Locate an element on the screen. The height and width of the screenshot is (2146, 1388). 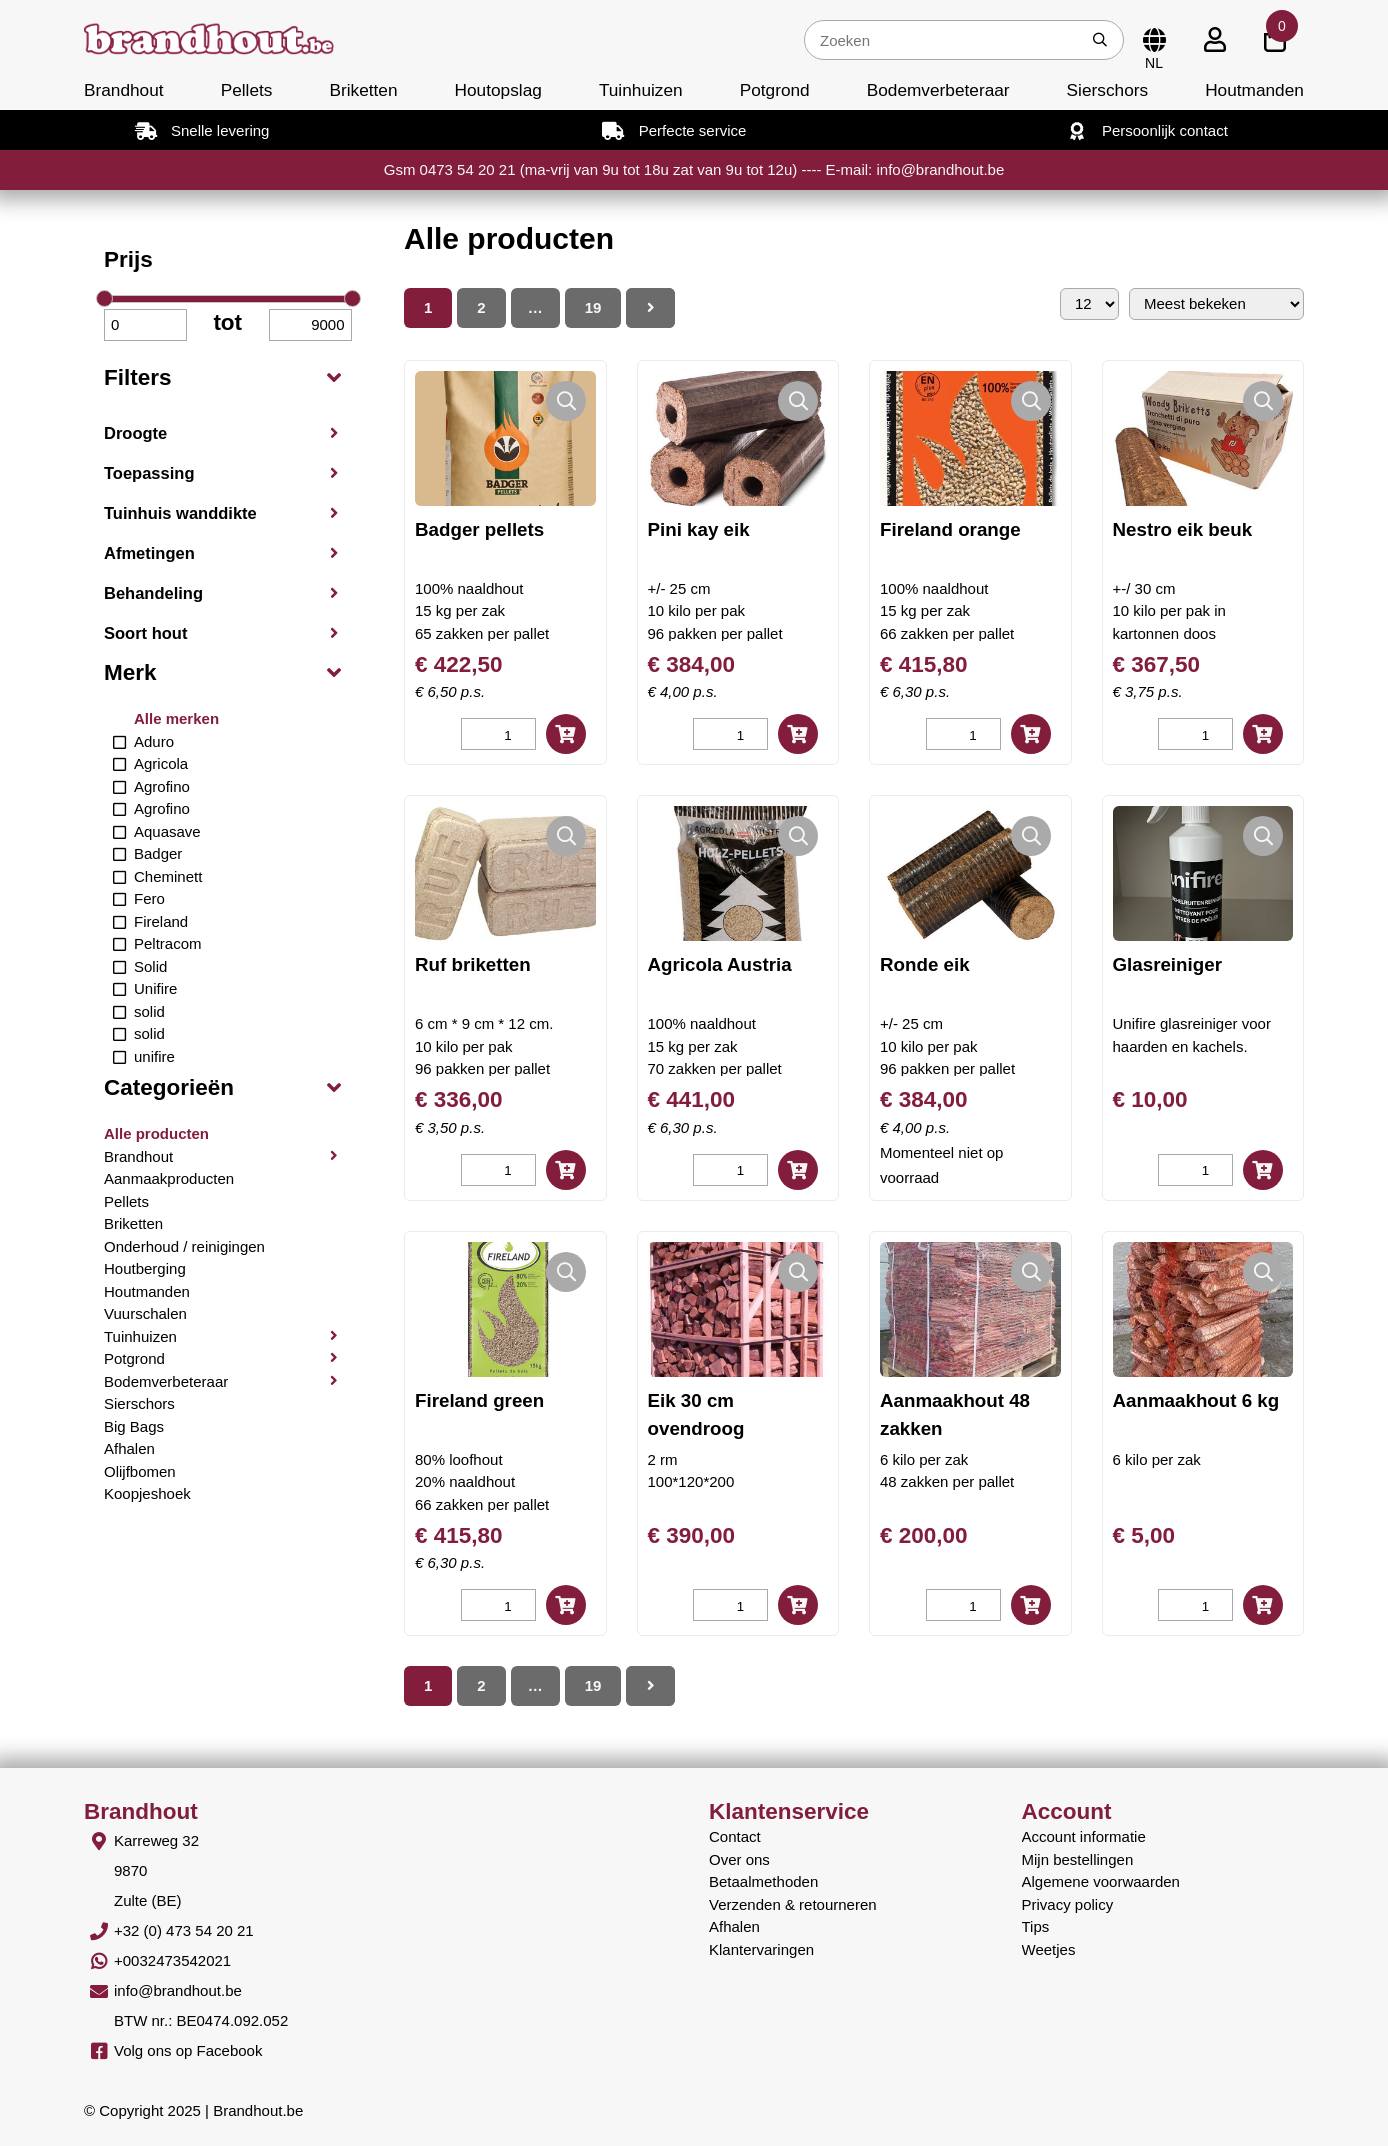
+32 (0) 473 54 20 21 is located at coordinates (184, 1930).